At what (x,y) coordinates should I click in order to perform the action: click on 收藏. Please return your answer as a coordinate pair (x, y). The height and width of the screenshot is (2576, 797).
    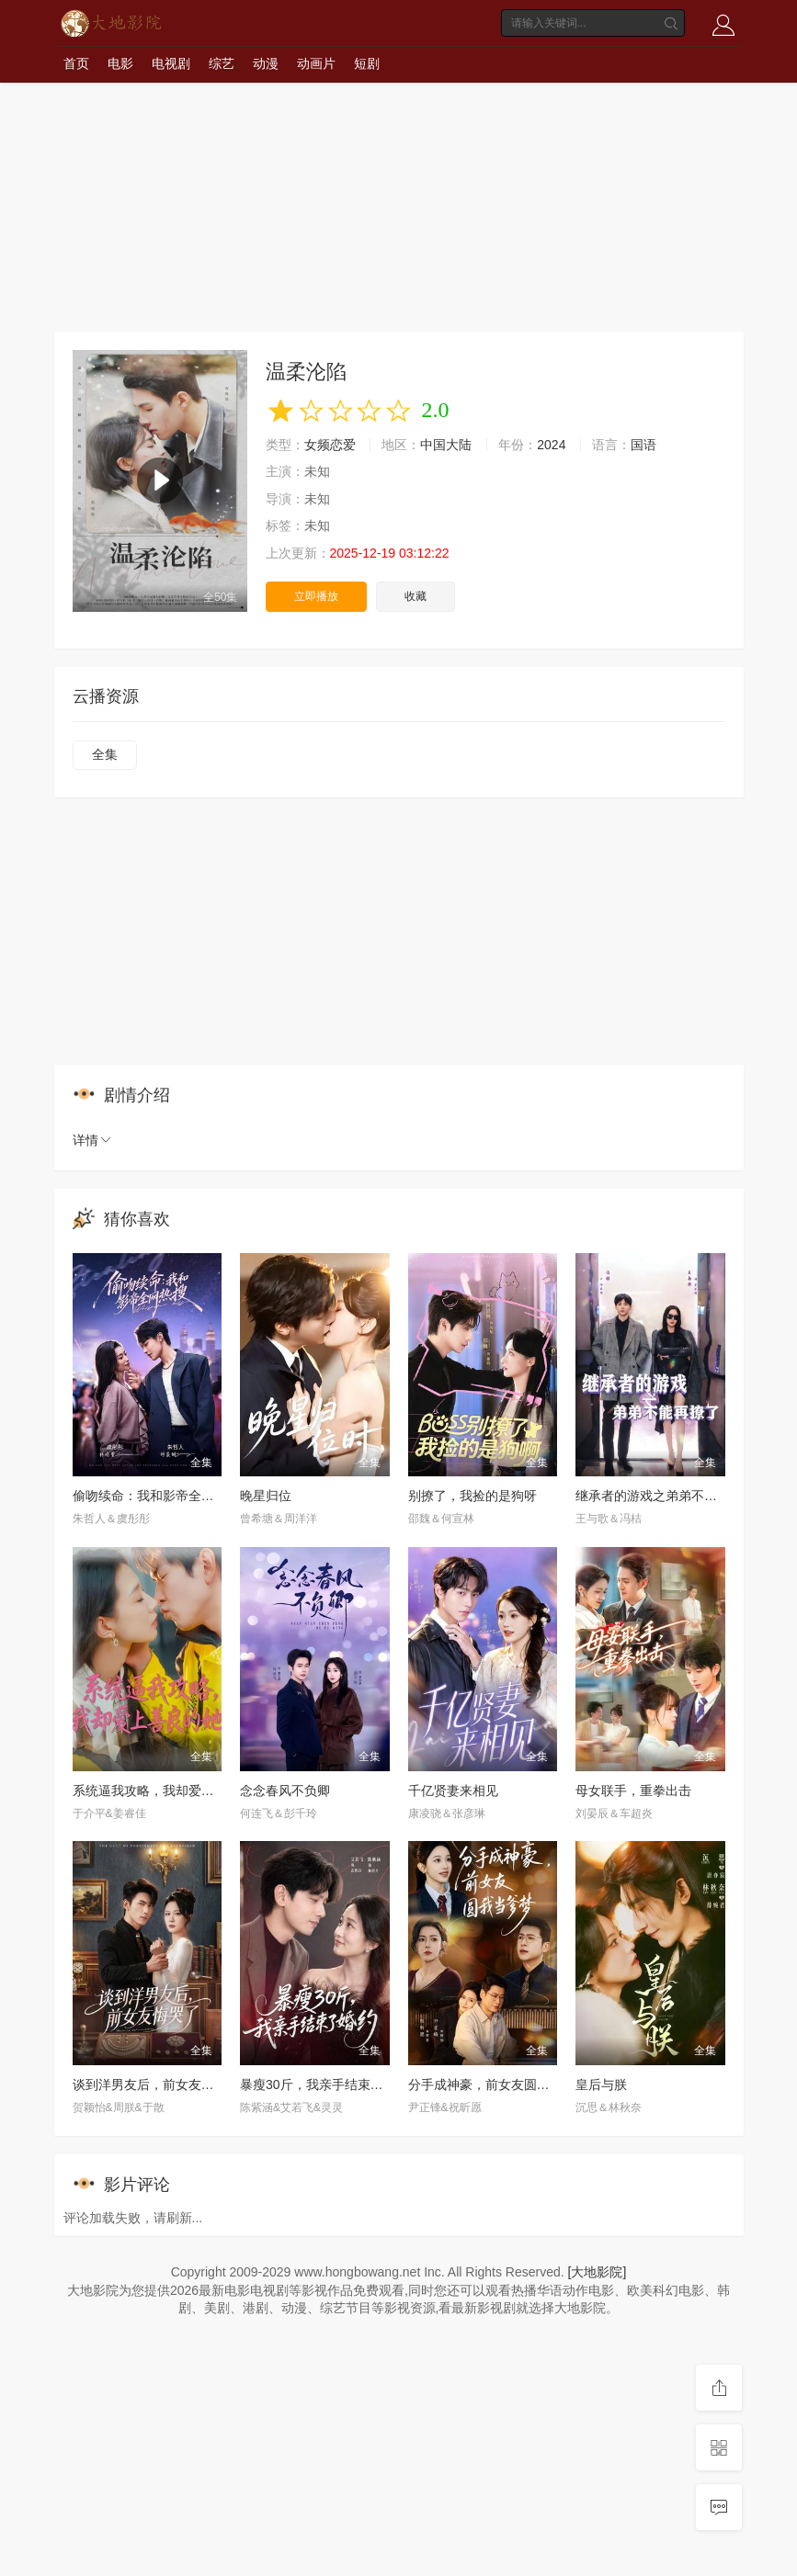
    Looking at the image, I should click on (415, 596).